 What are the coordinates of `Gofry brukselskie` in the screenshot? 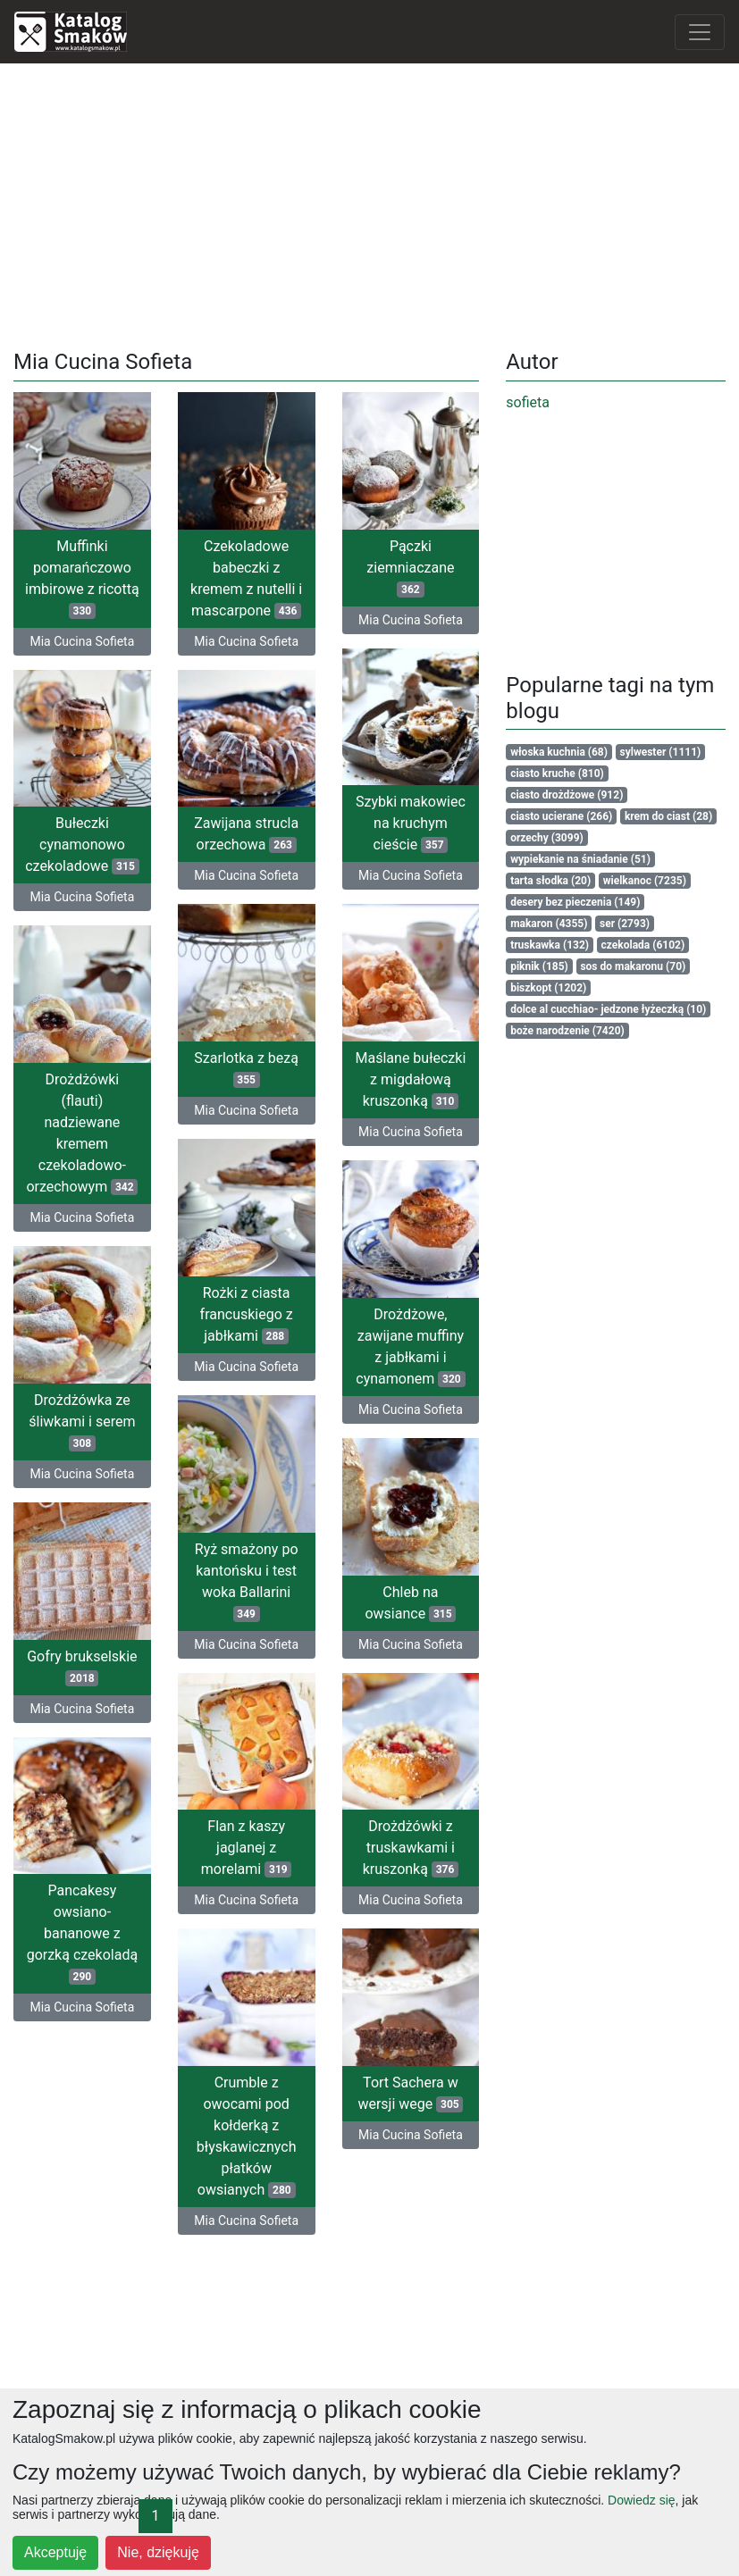 It's located at (102, 1669).